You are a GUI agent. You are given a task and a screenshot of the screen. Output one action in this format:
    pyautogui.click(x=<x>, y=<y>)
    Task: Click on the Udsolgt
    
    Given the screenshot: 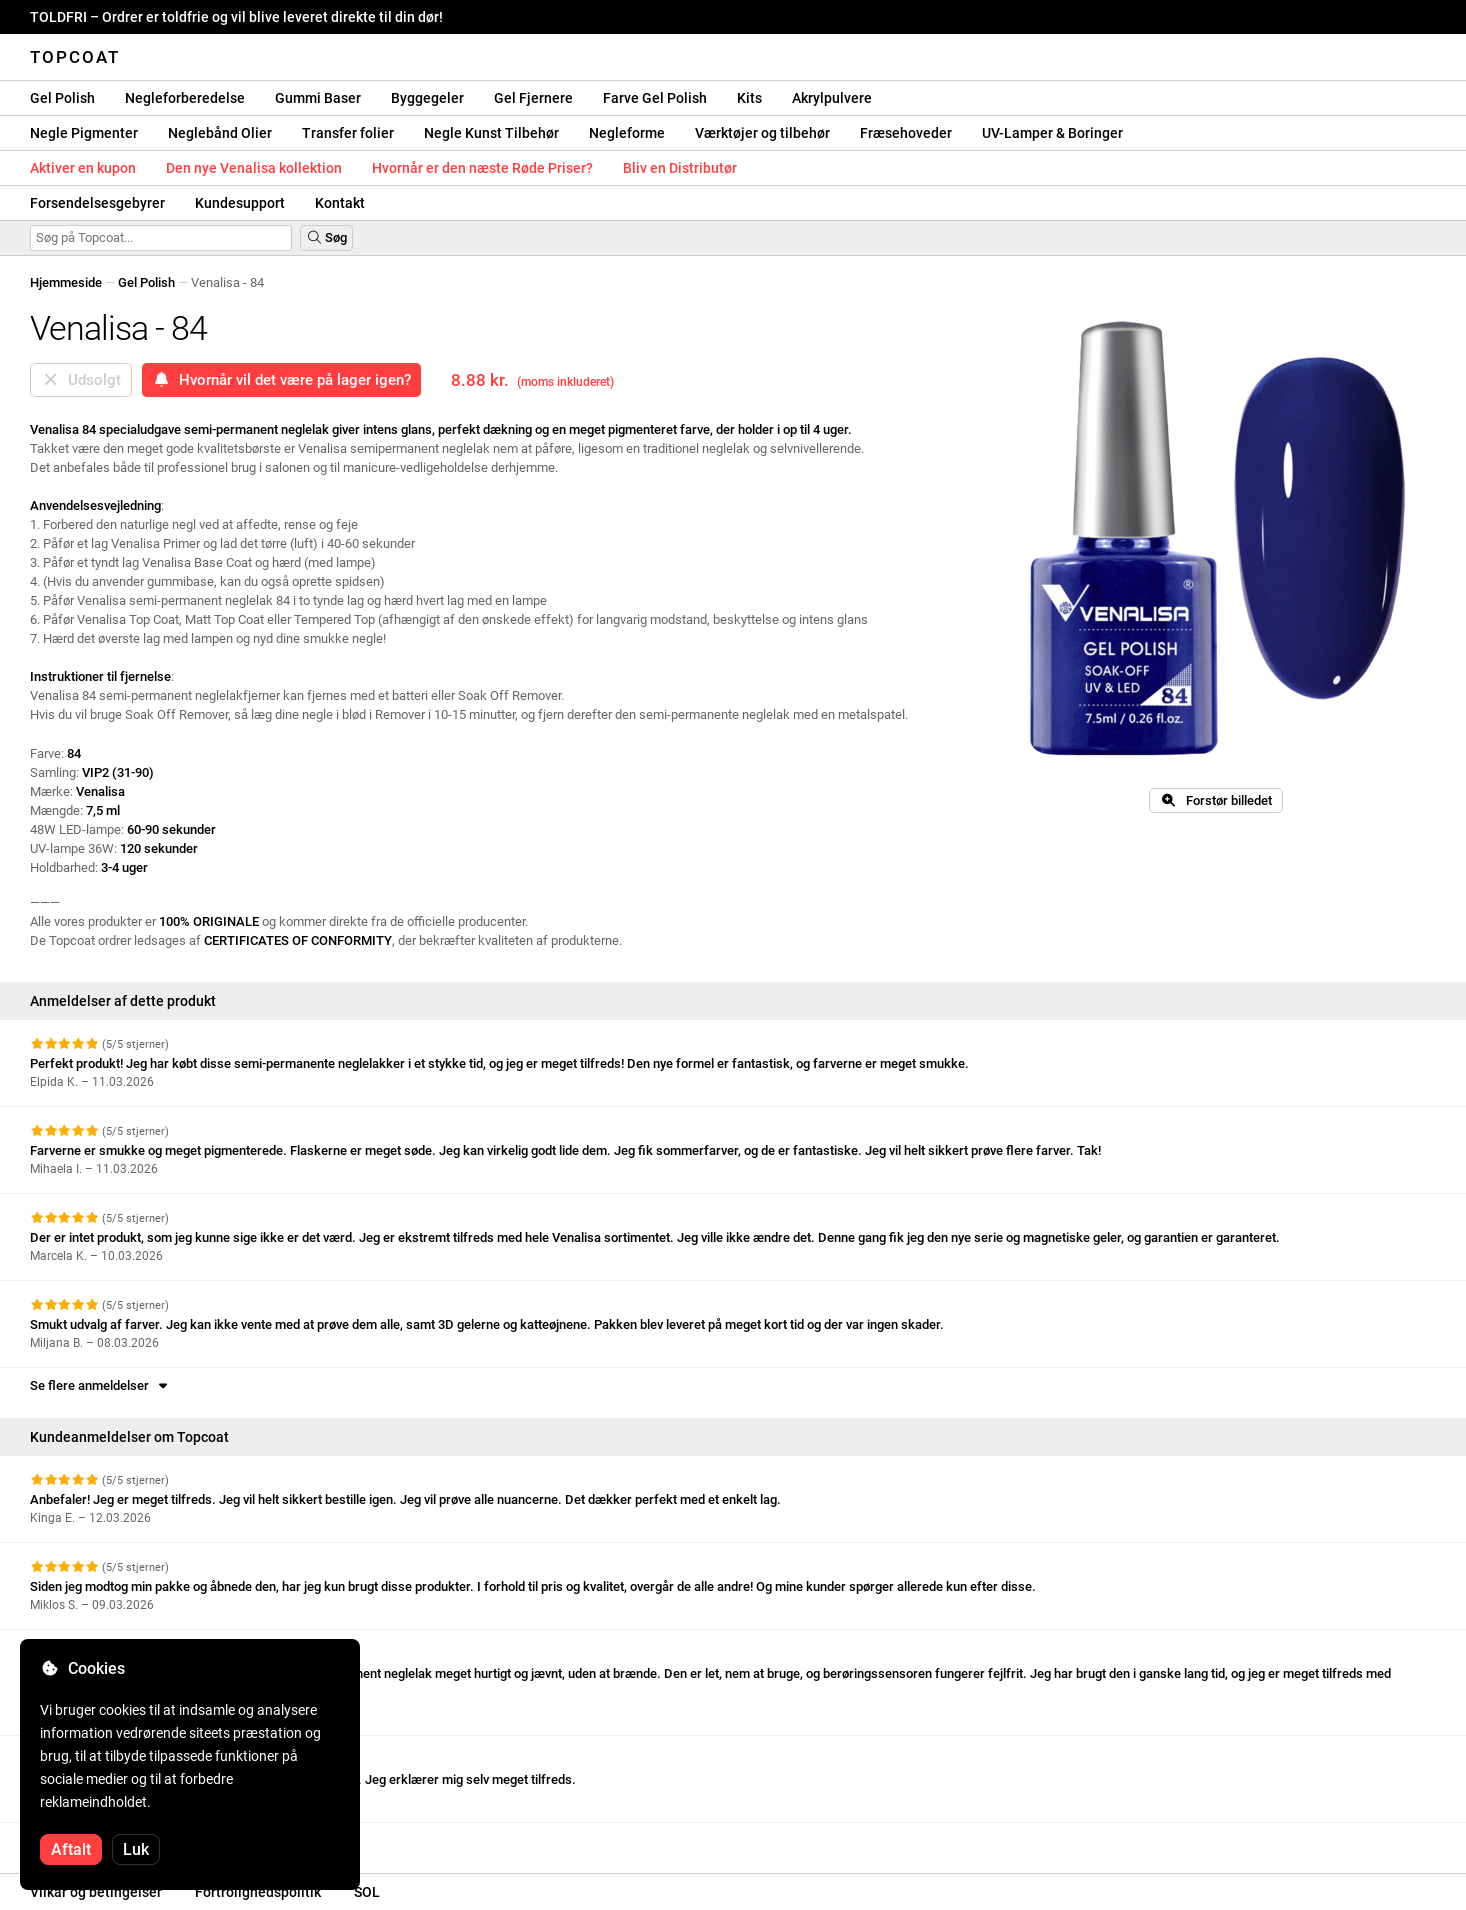 What is the action you would take?
    pyautogui.click(x=81, y=380)
    